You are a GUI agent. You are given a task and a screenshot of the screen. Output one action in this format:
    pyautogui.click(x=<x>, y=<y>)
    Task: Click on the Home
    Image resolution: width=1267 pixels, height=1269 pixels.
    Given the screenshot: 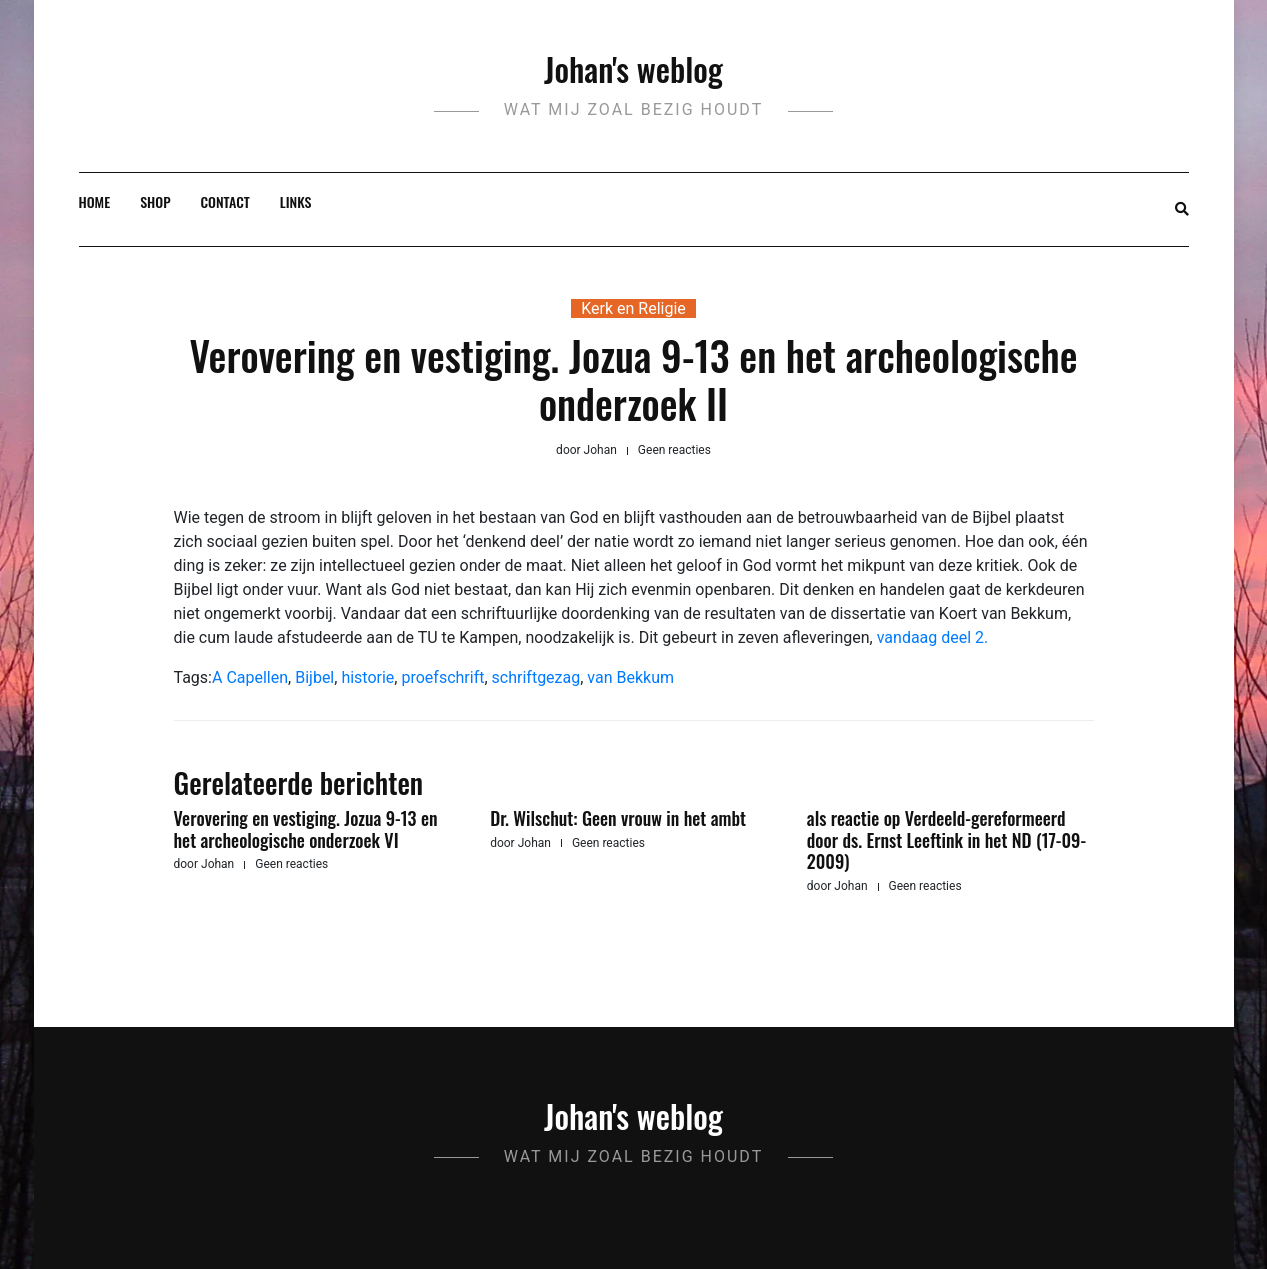 What is the action you would take?
    pyautogui.click(x=95, y=201)
    